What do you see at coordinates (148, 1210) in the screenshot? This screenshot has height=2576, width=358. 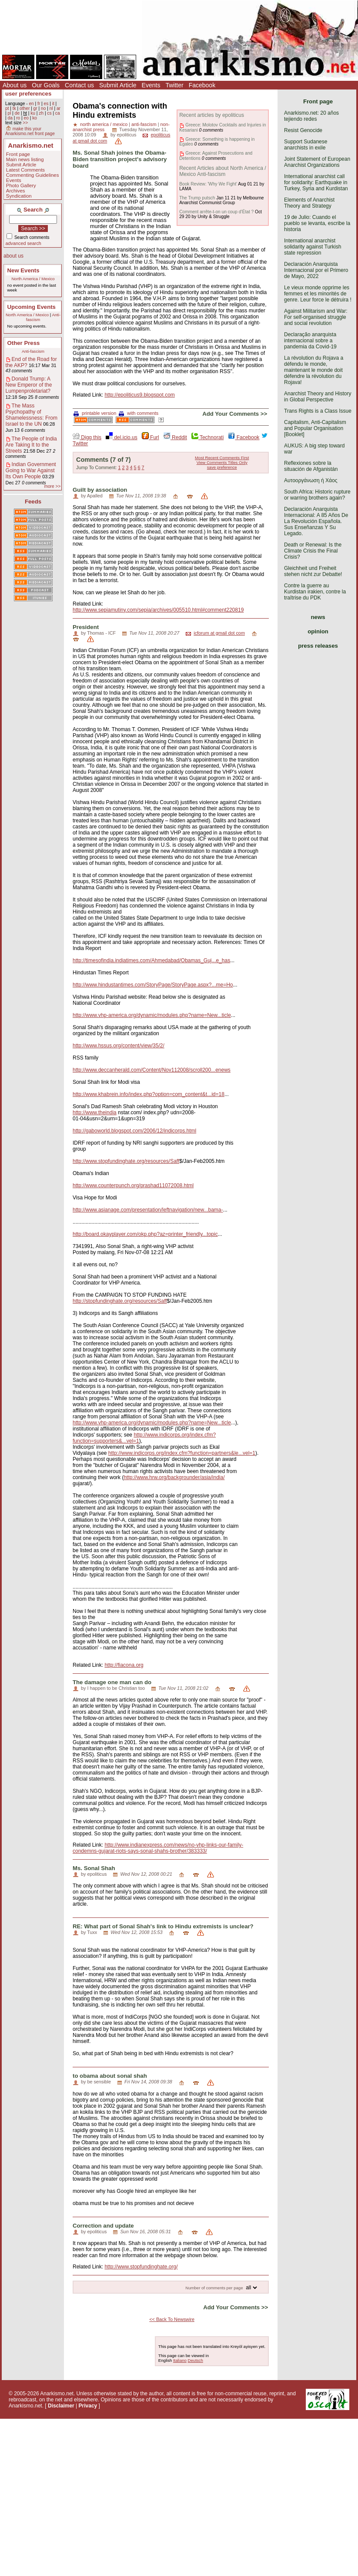 I see `http://www.asianage.com/presentation/leftnavigation/new...bama-` at bounding box center [148, 1210].